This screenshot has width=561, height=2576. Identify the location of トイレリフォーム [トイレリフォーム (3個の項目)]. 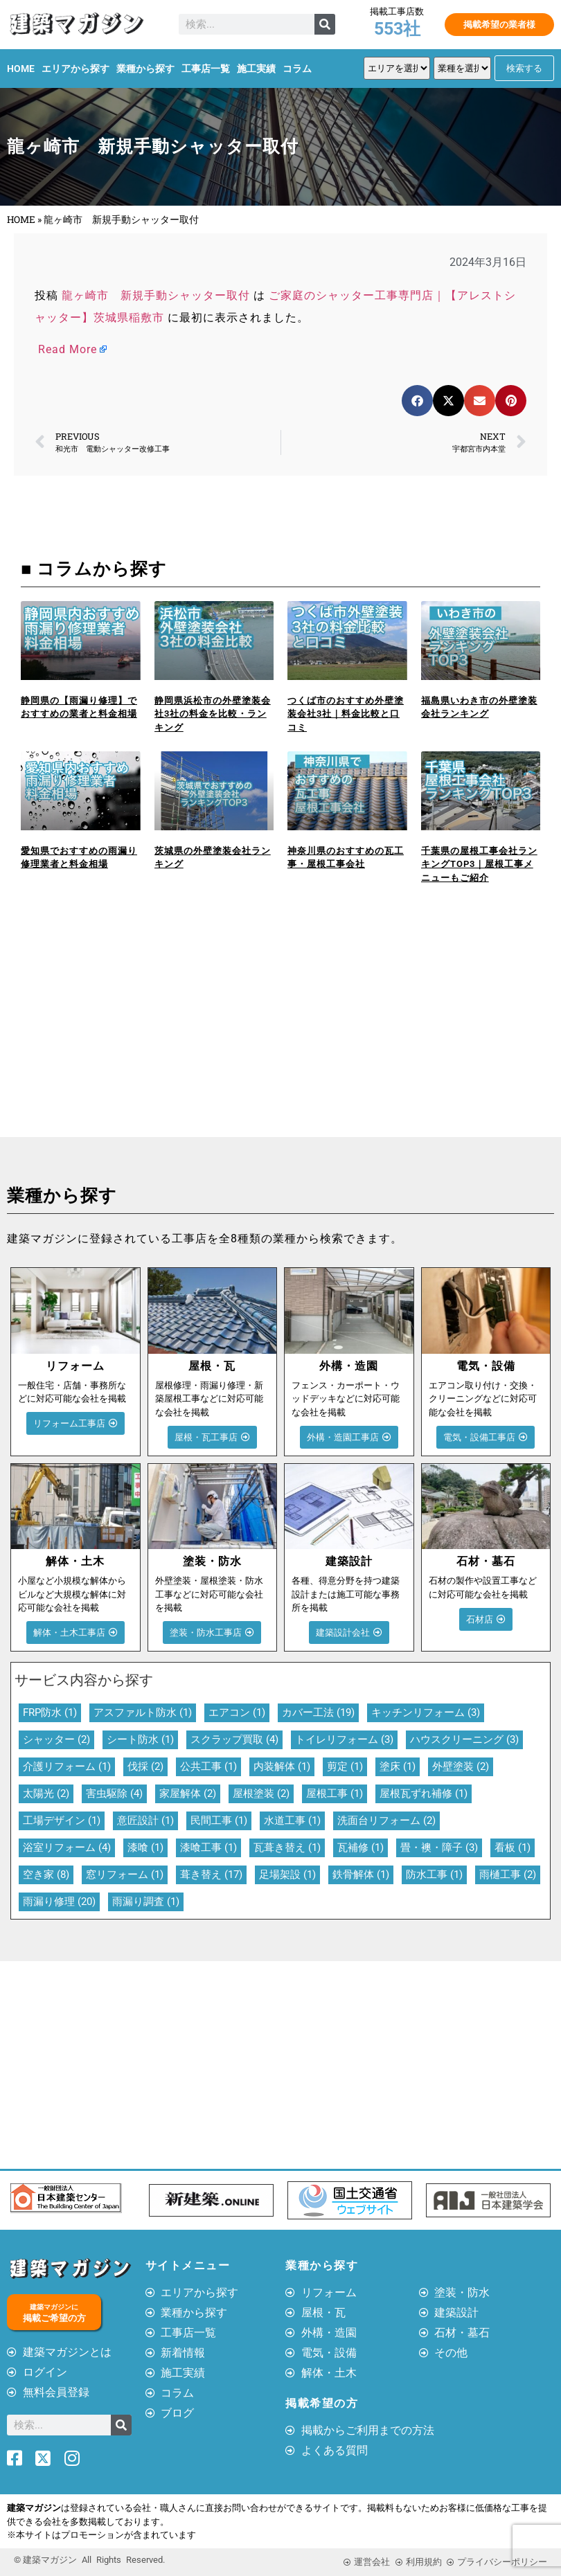
(344, 1739).